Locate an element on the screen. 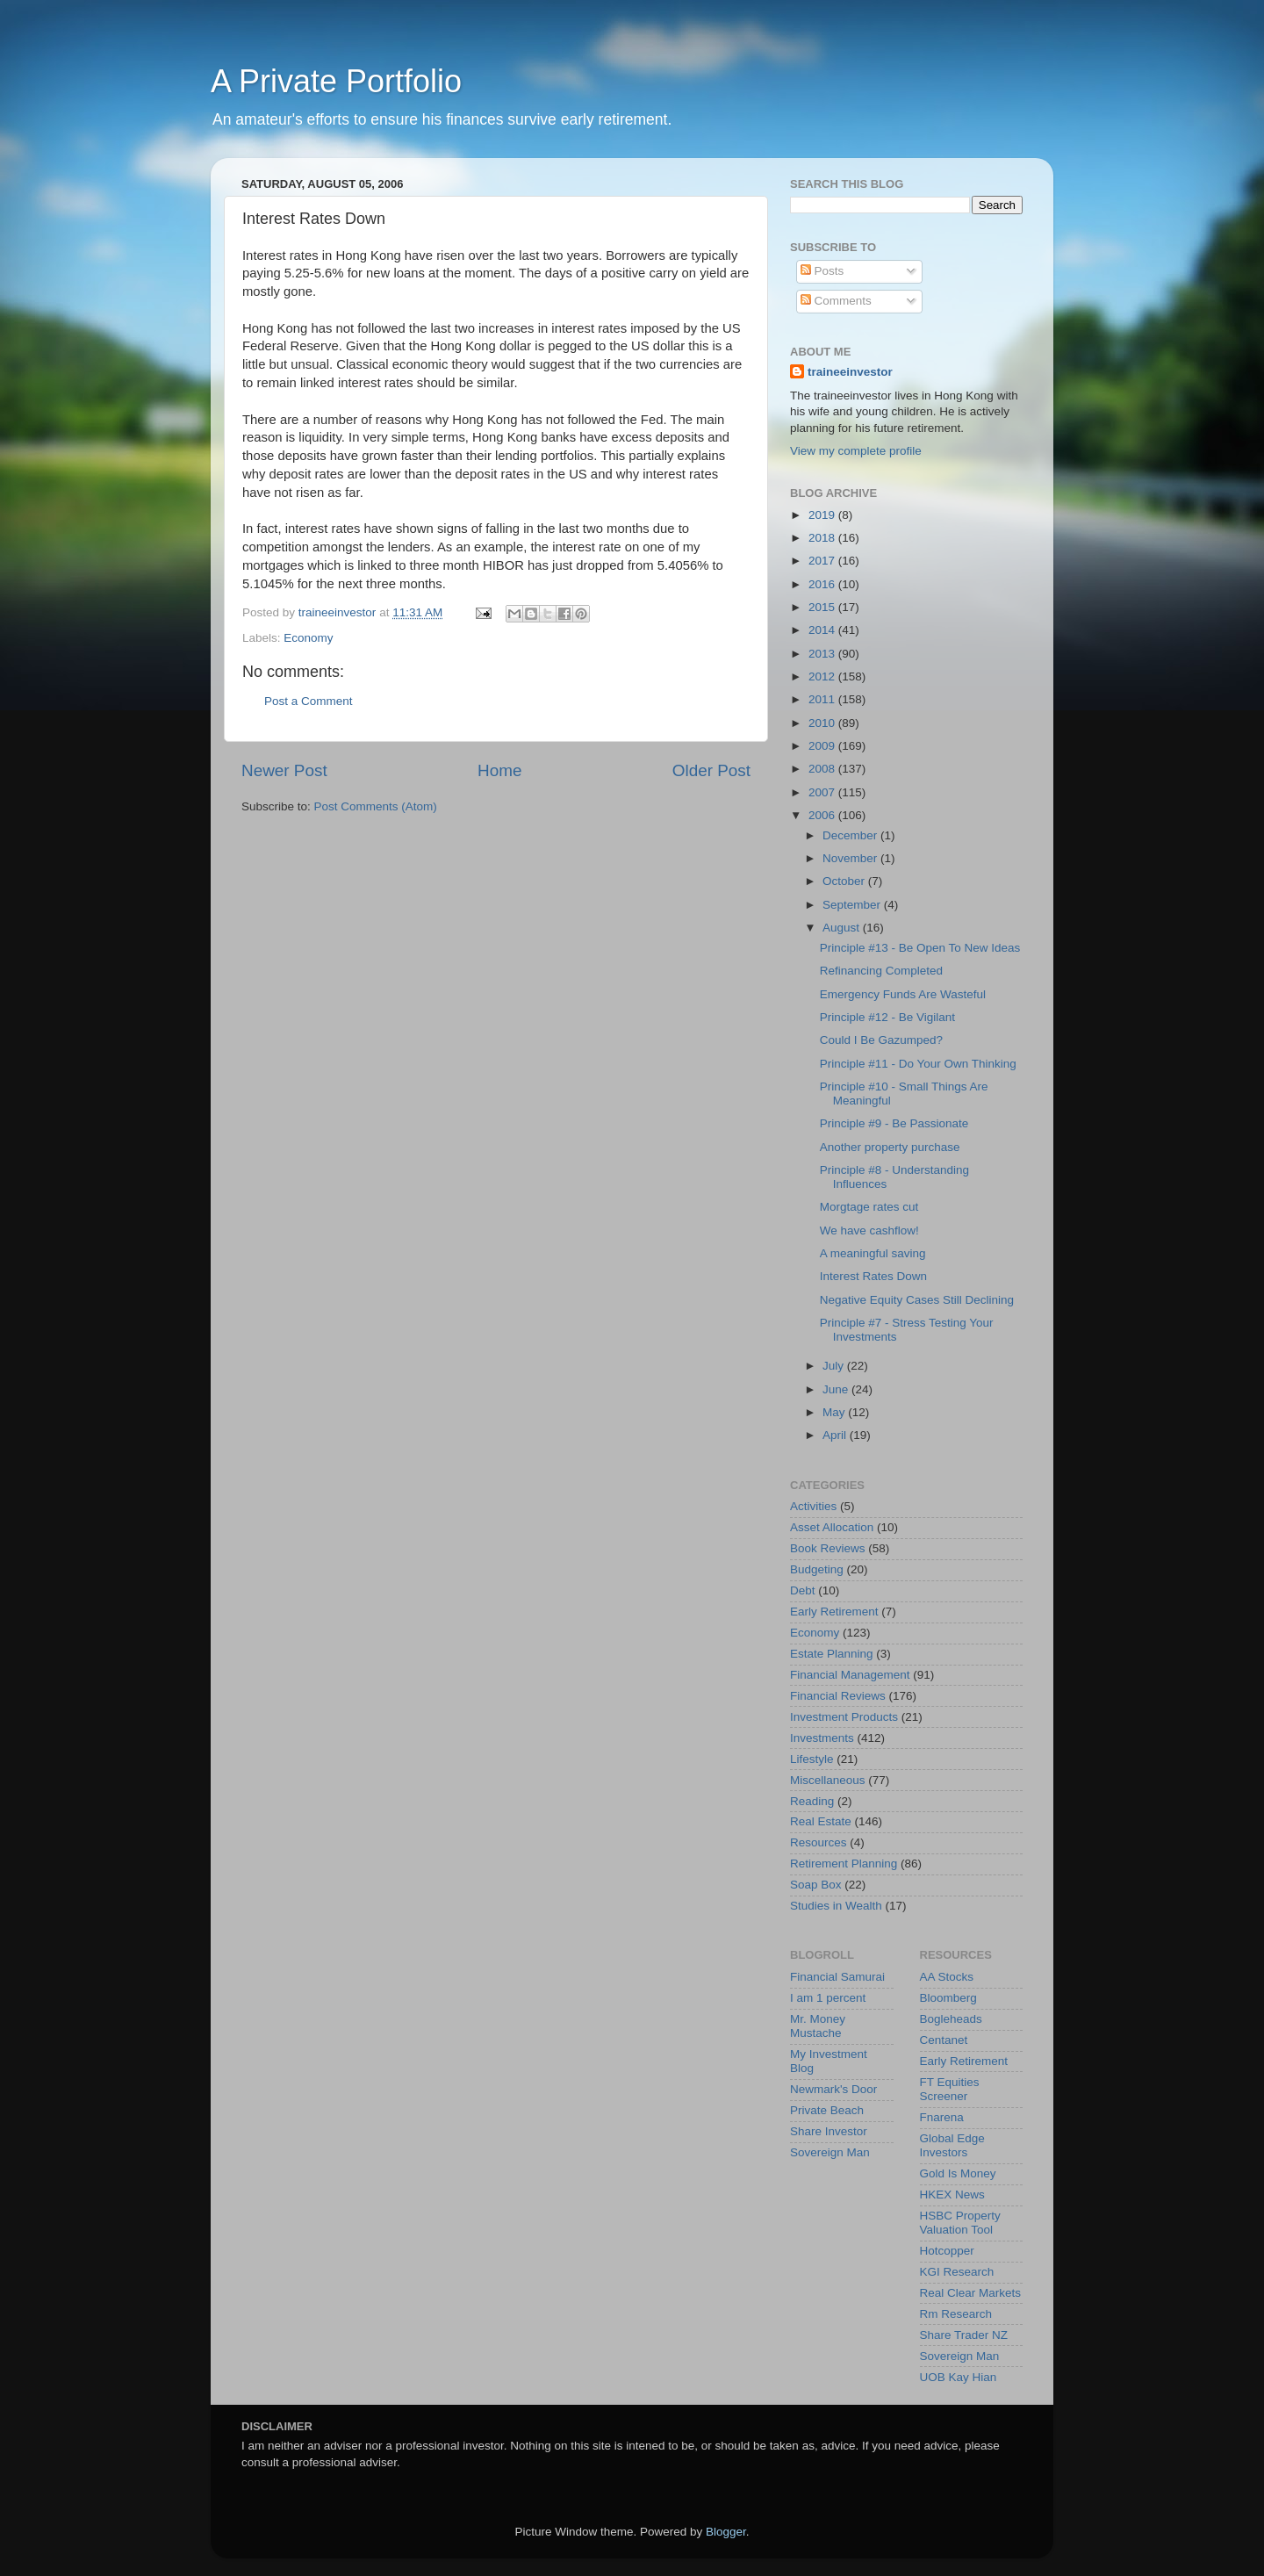  2007 is located at coordinates (823, 792).